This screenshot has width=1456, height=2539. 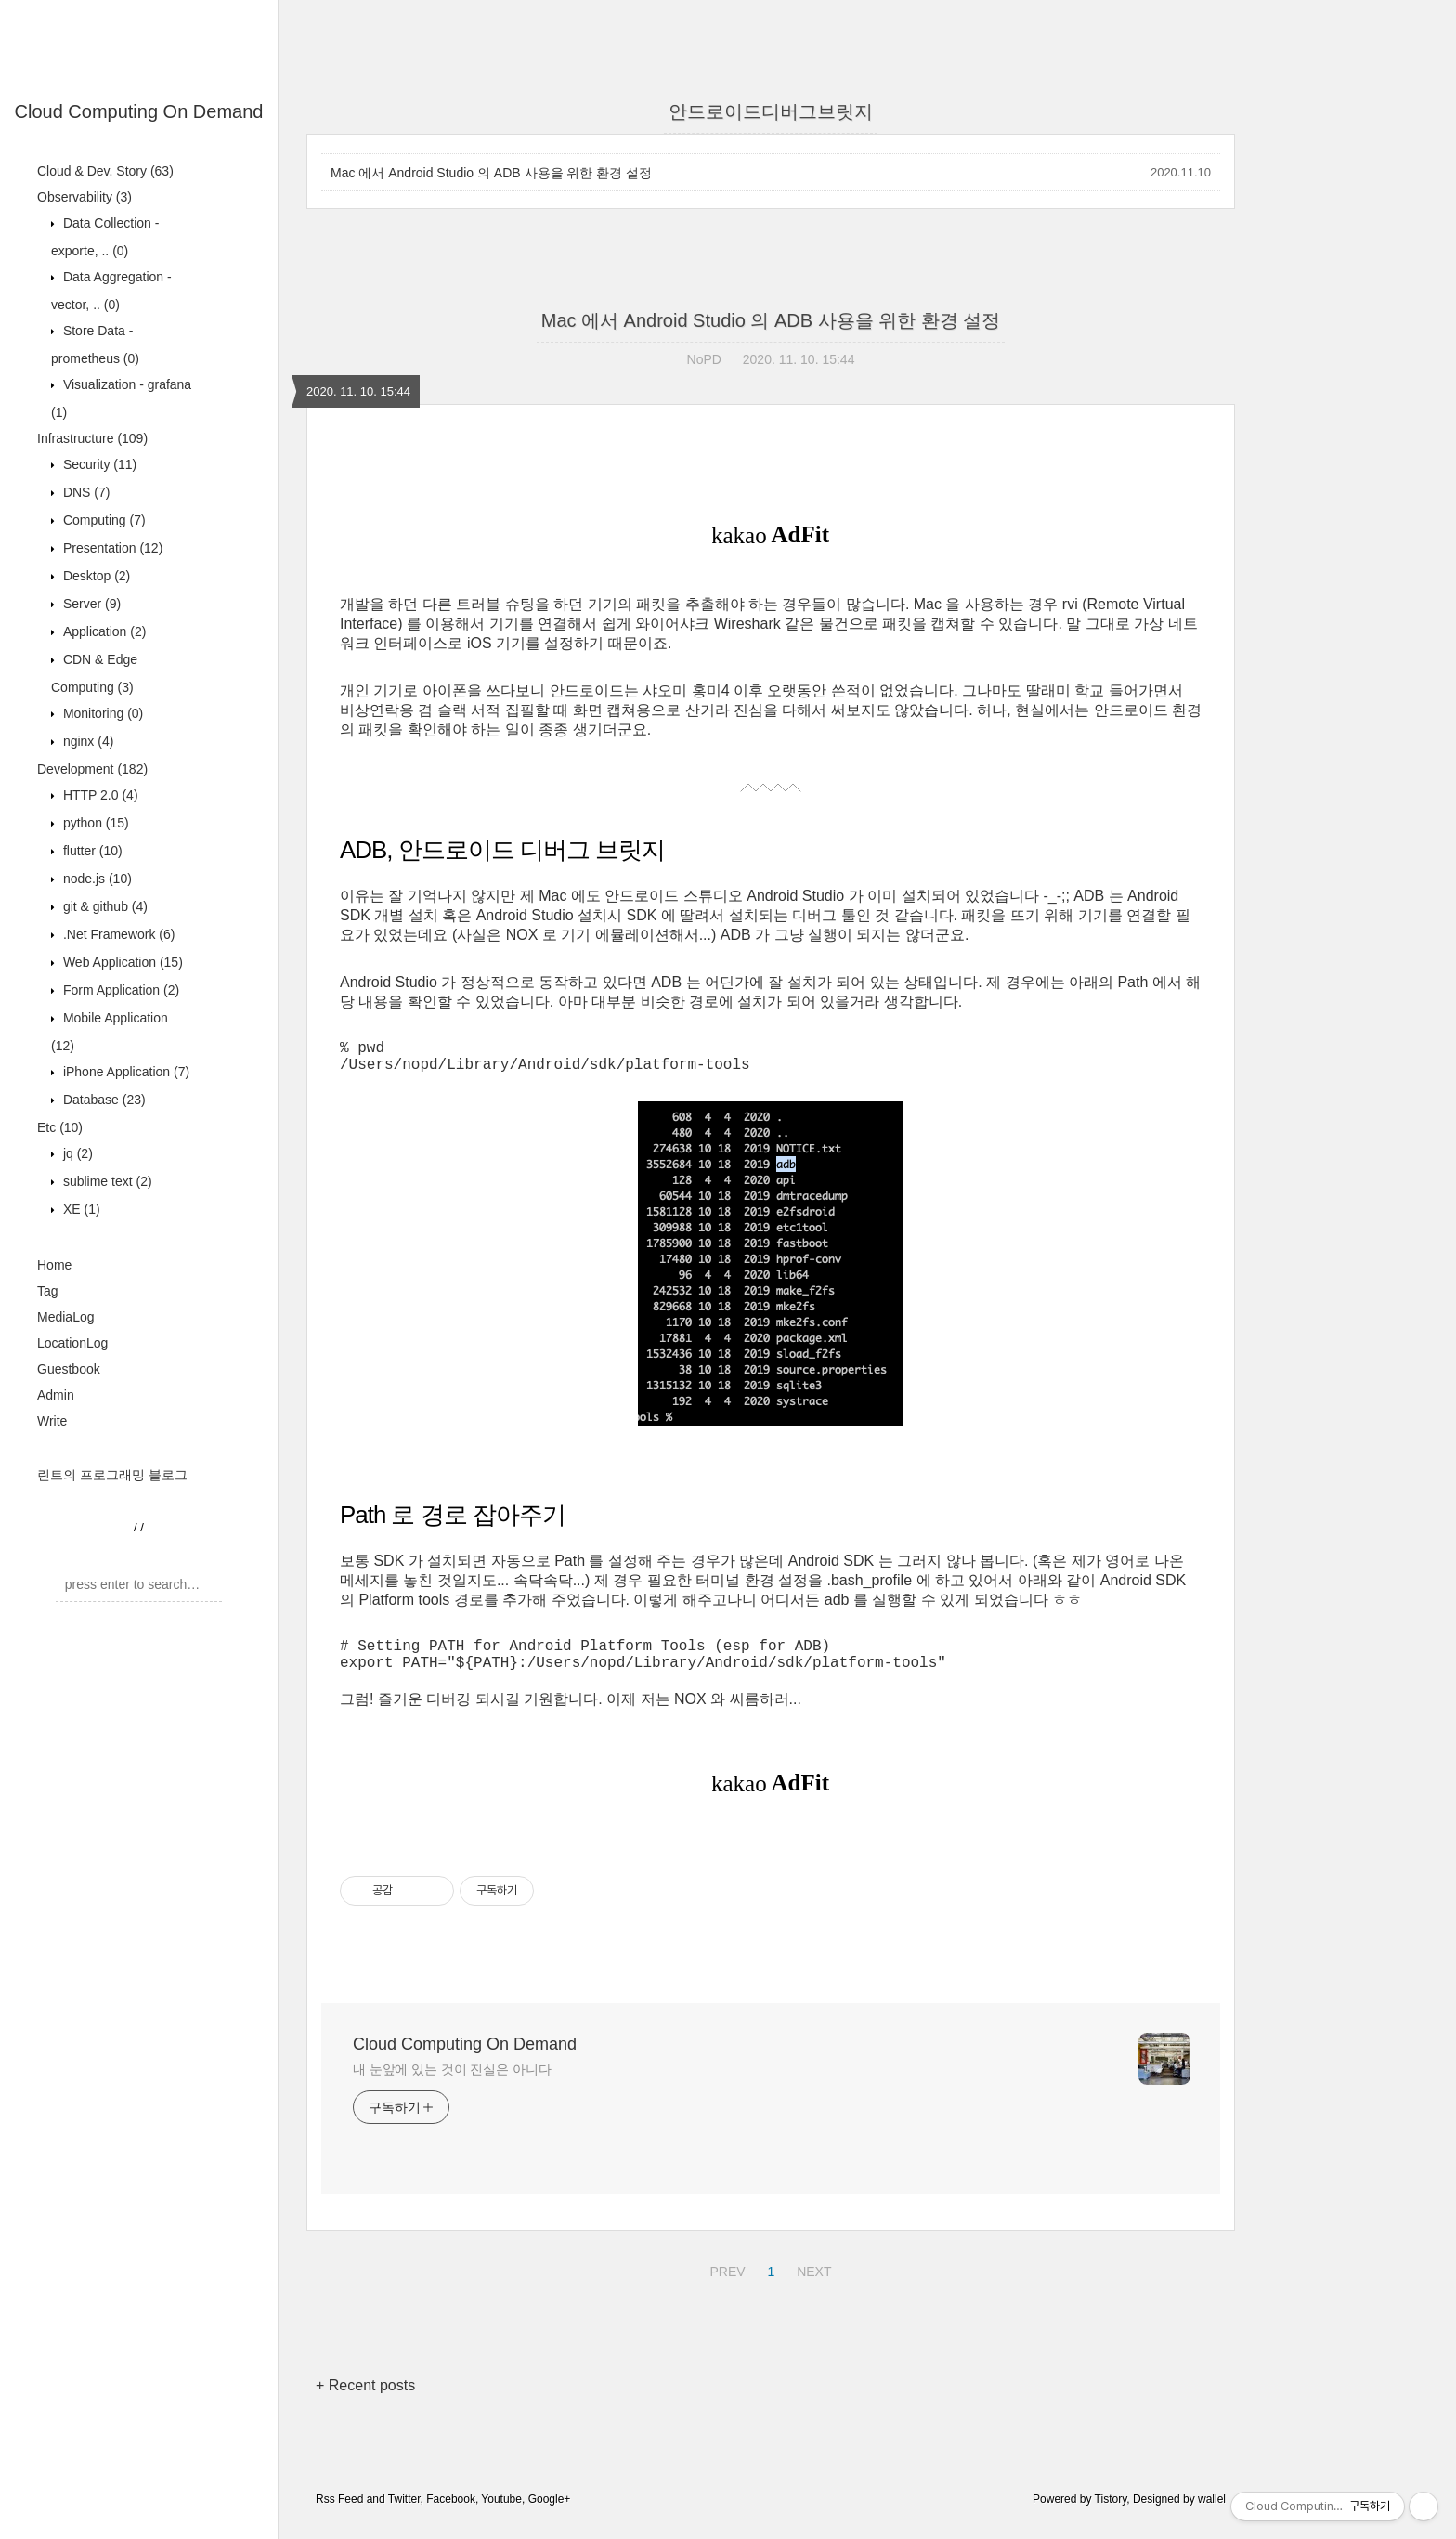 I want to click on Youtube, so click(x=501, y=2513).